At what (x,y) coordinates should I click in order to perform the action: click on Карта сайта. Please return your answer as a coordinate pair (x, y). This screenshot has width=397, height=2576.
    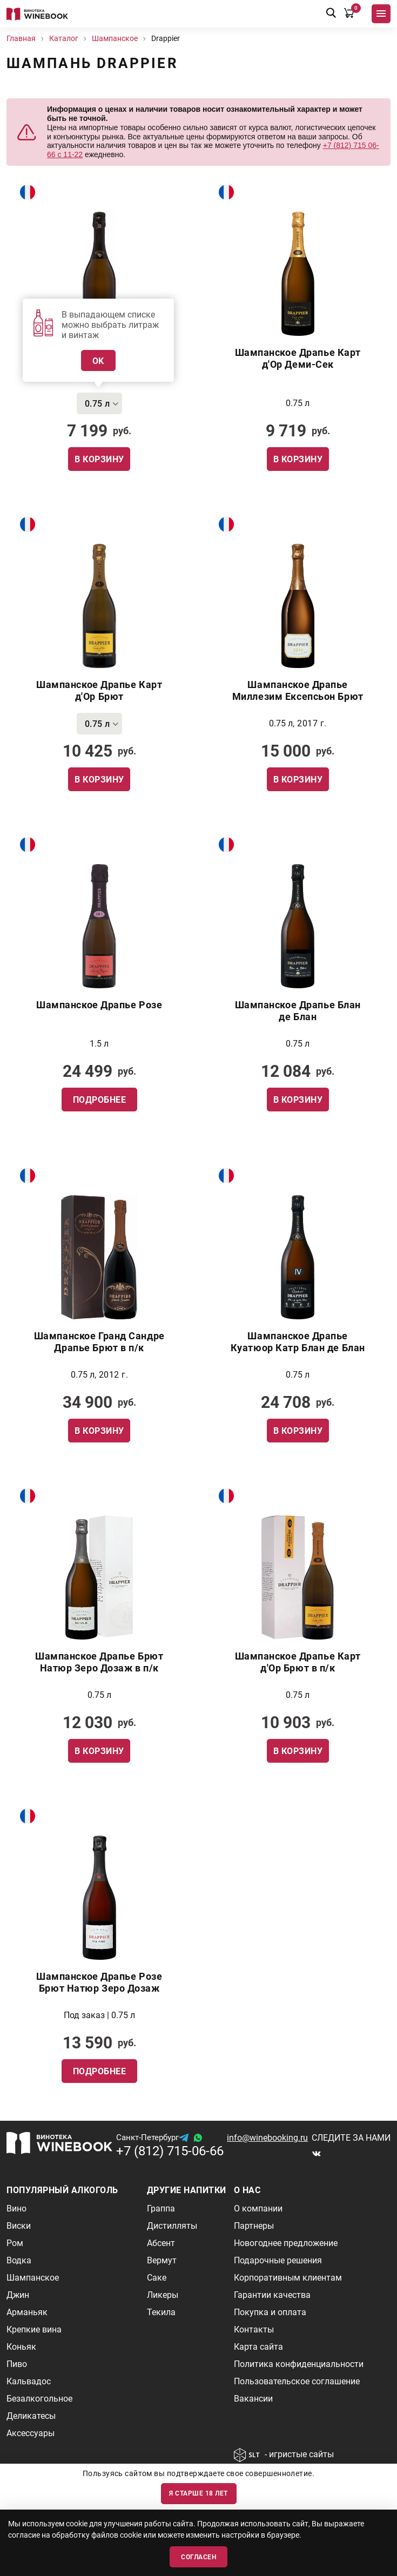
    Looking at the image, I should click on (258, 2347).